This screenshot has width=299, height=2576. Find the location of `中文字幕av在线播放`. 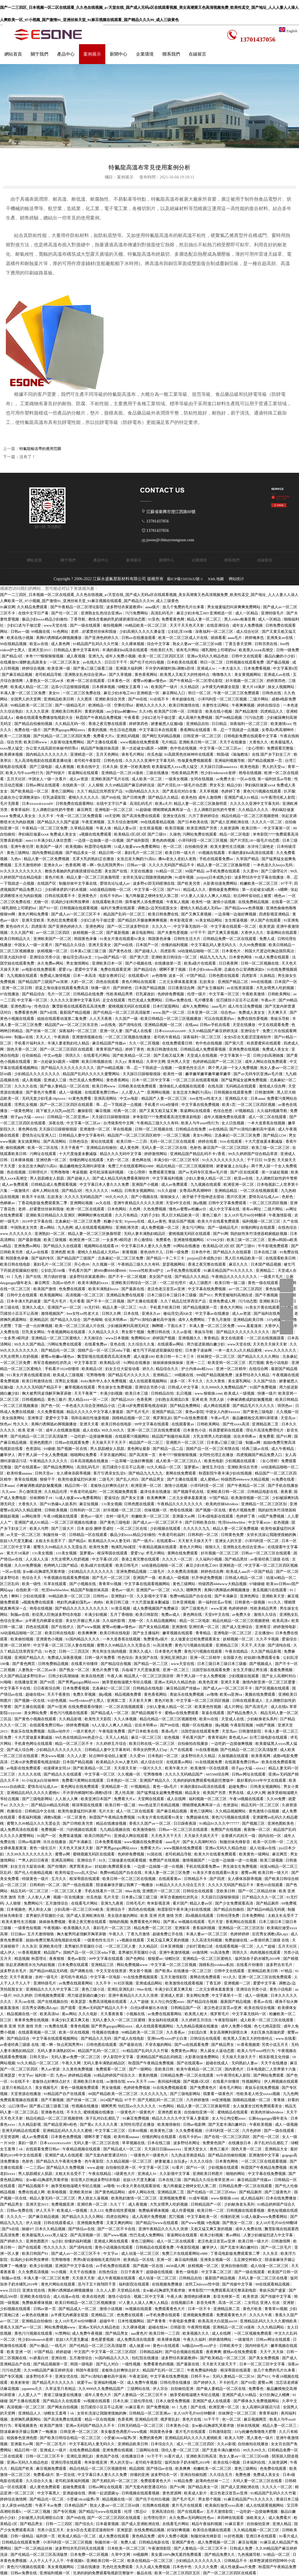

中文字幕av在线播放 is located at coordinates (212, 1313).